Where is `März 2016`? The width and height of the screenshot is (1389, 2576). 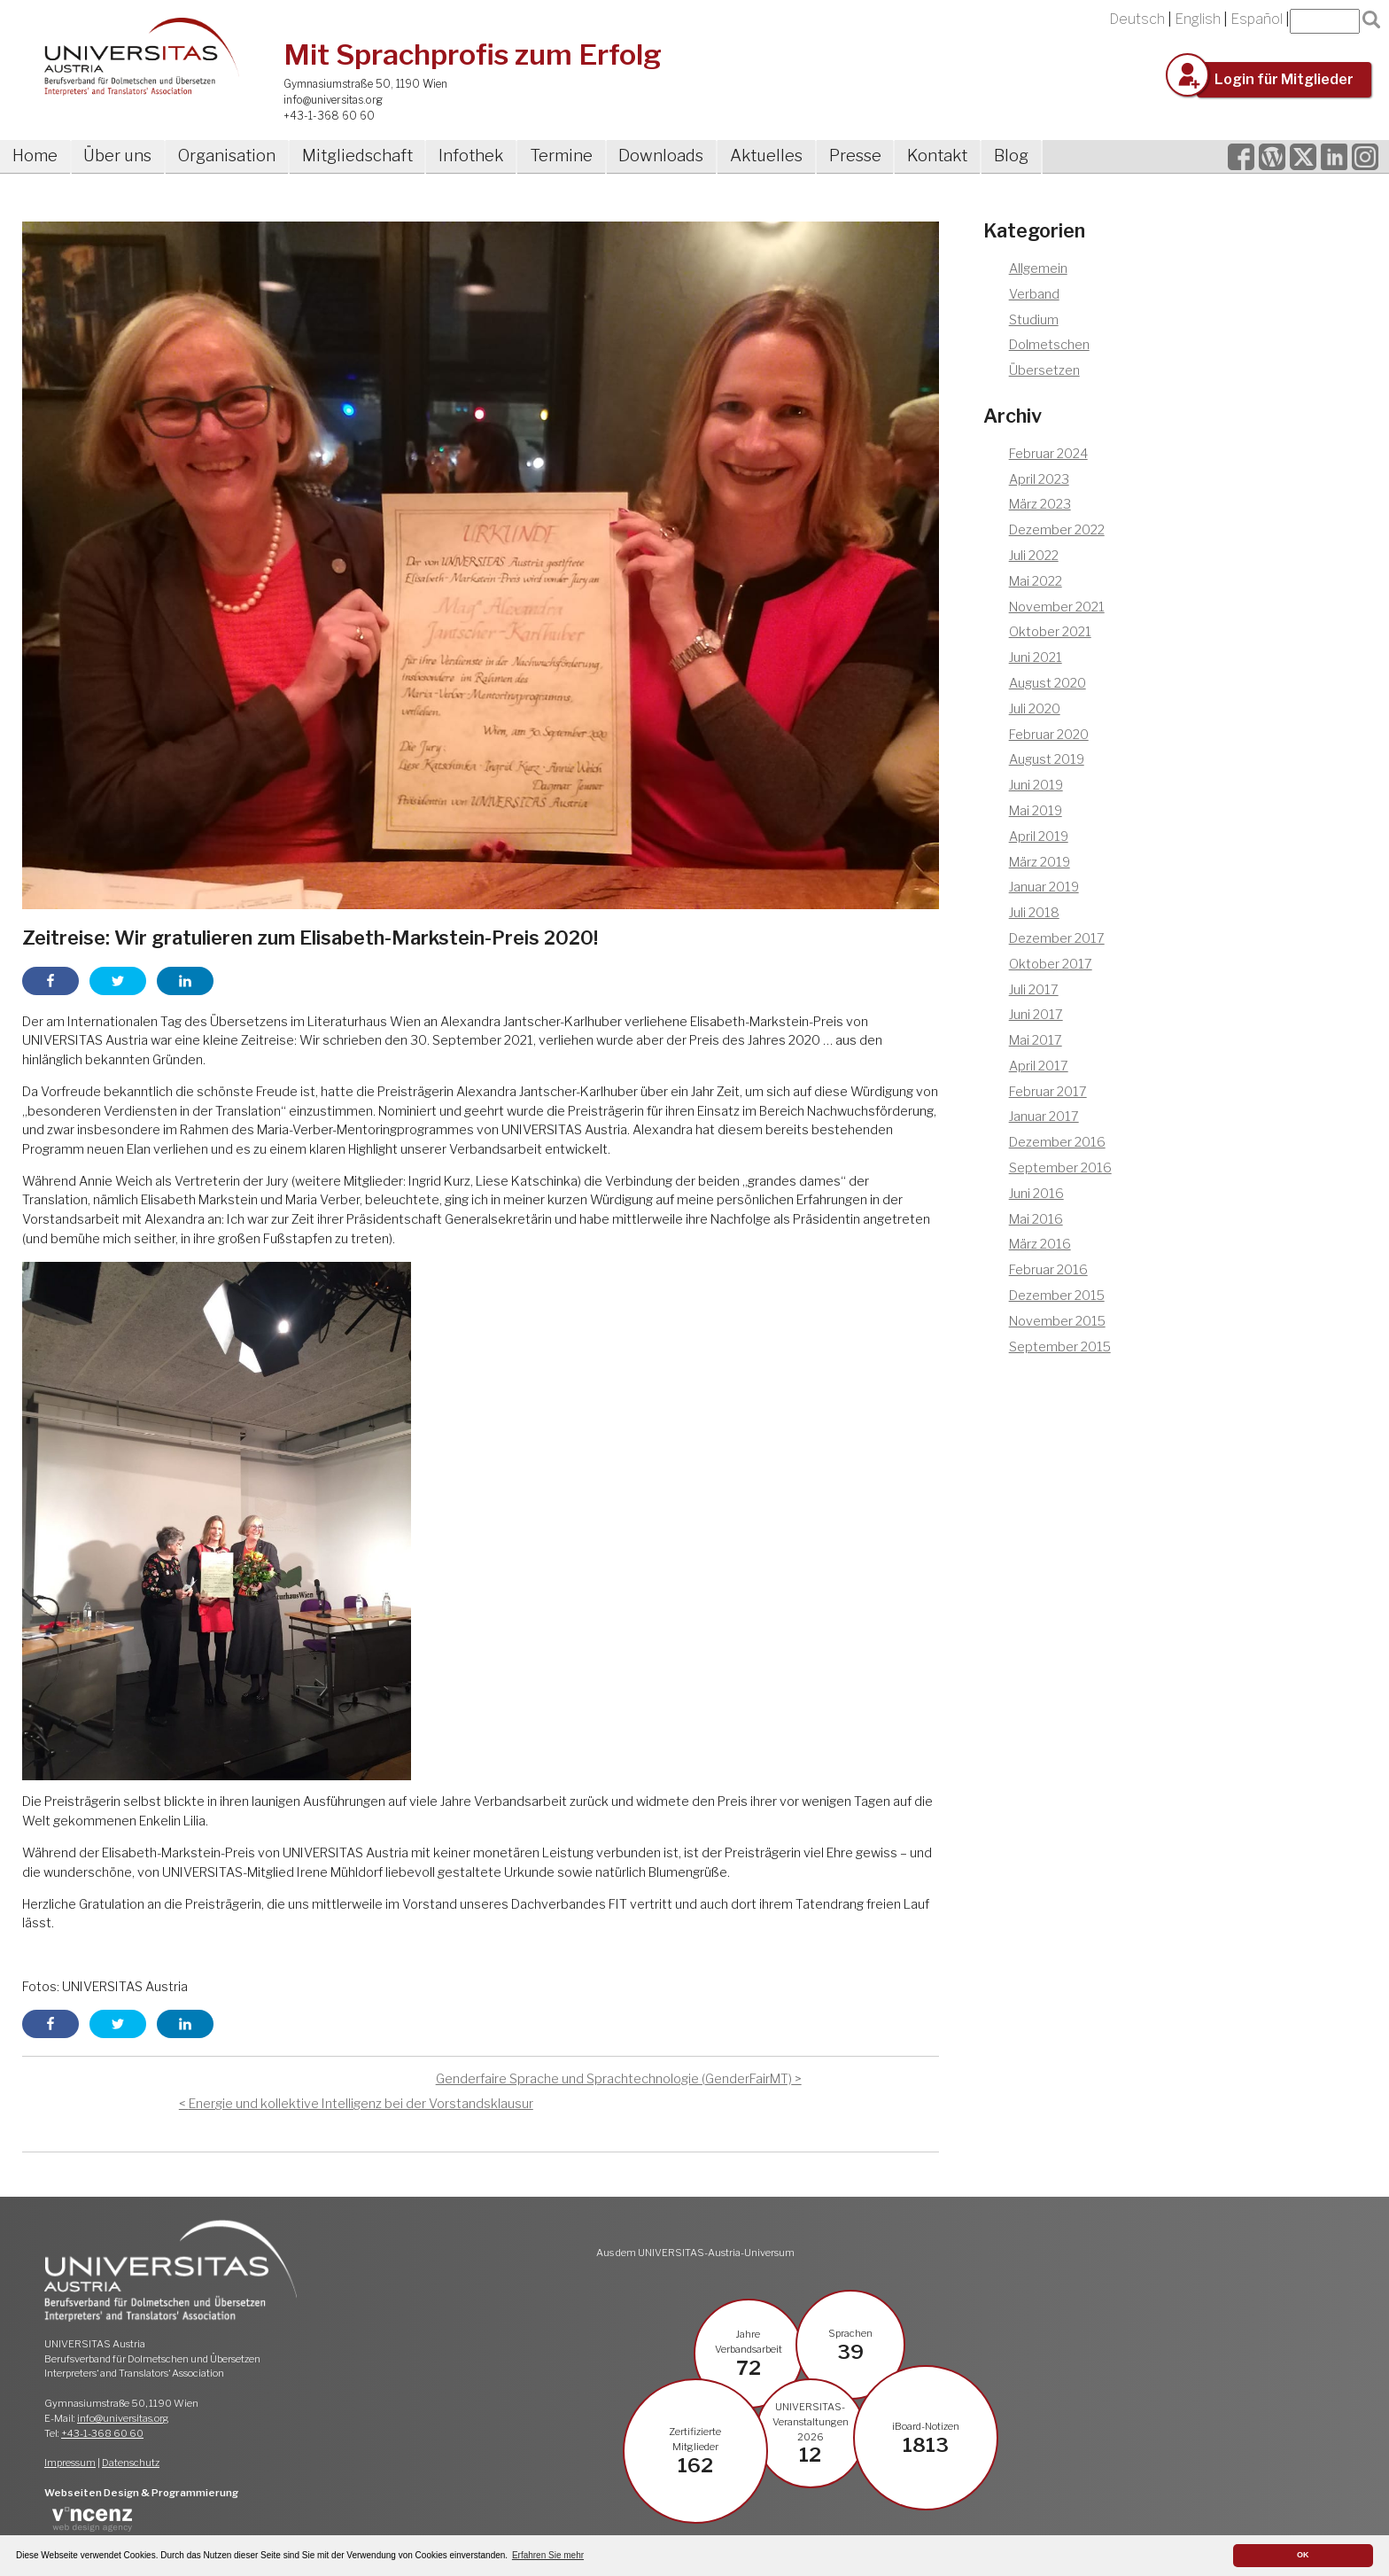 März 2016 is located at coordinates (1040, 1244).